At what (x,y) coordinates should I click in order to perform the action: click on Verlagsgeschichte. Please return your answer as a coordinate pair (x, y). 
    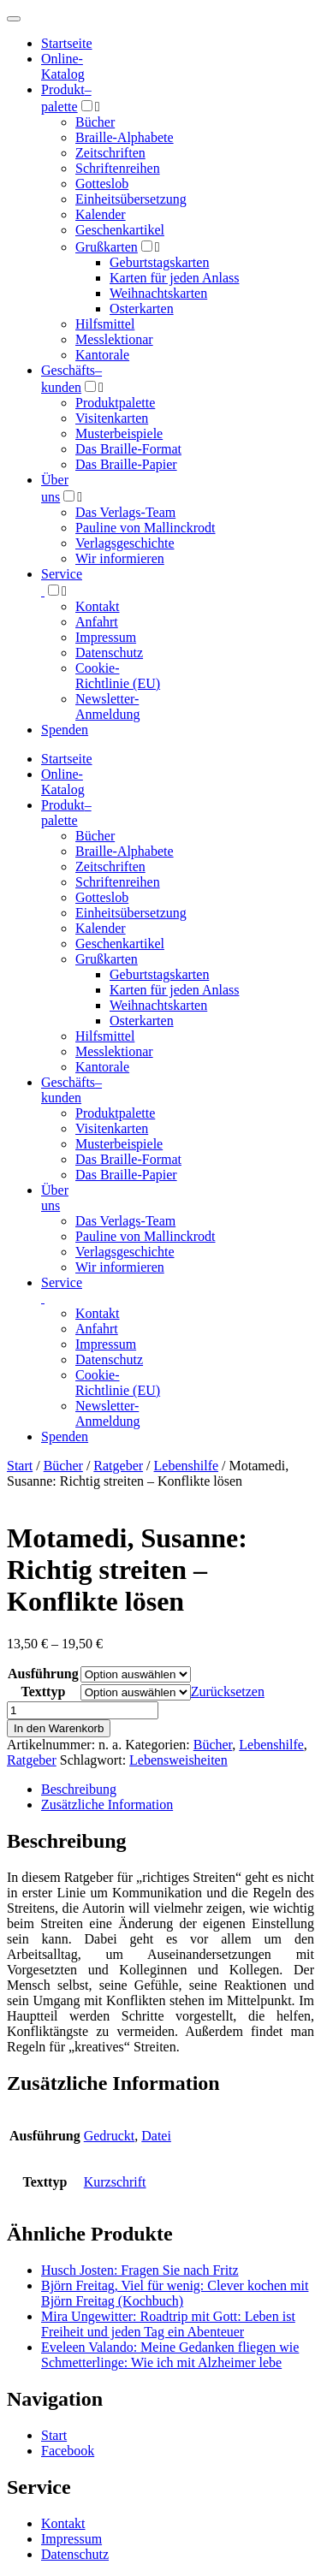
    Looking at the image, I should click on (125, 543).